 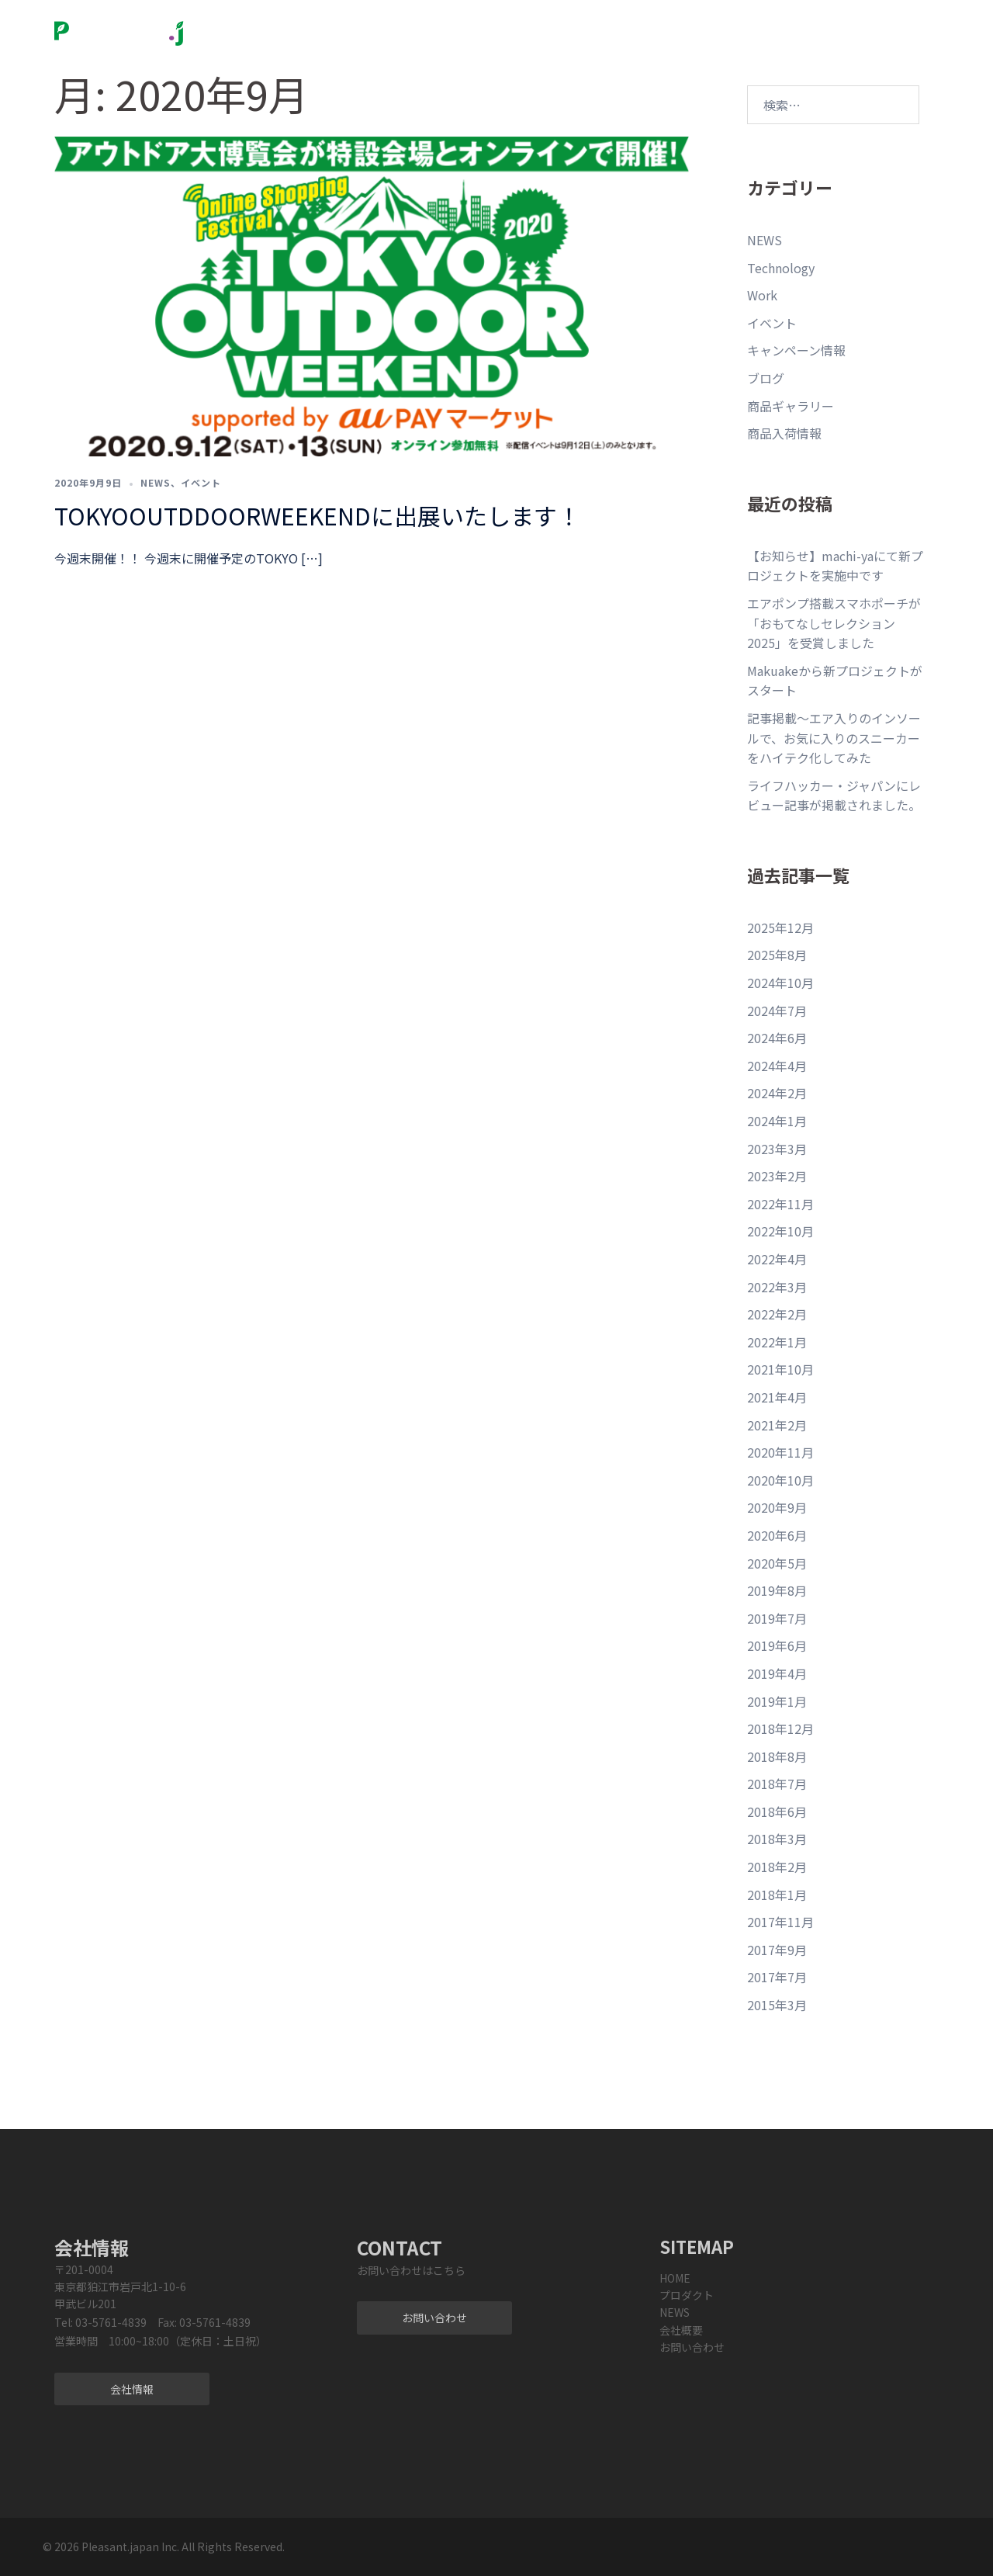 What do you see at coordinates (777, 1977) in the screenshot?
I see `2017年7月` at bounding box center [777, 1977].